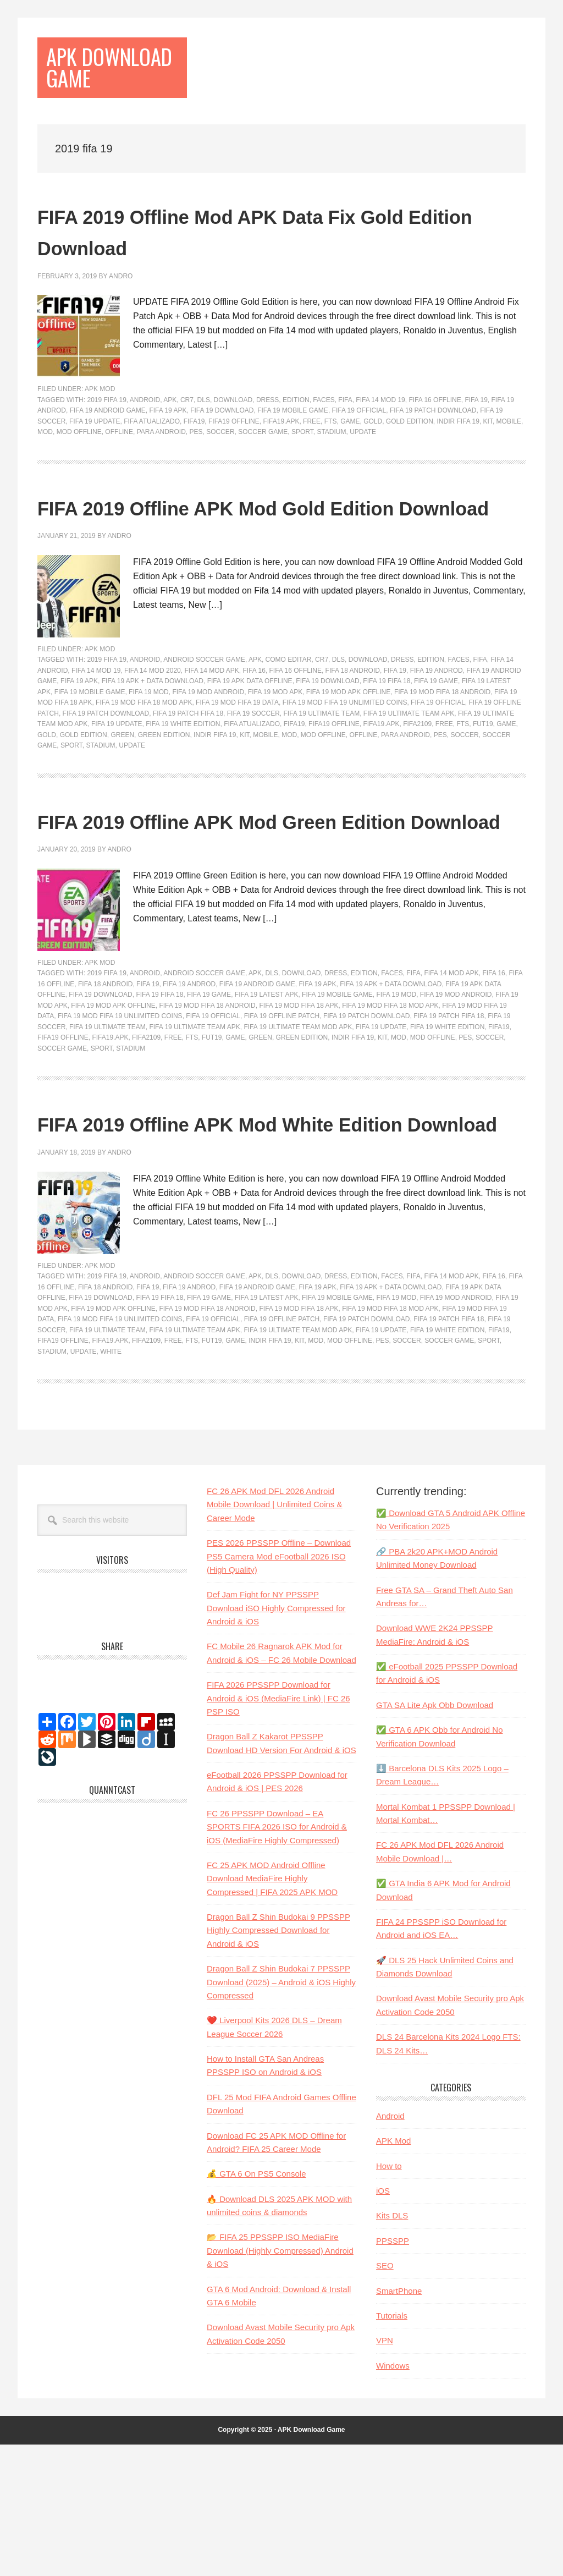 The image size is (563, 2576). I want to click on FUT19, so click(483, 792).